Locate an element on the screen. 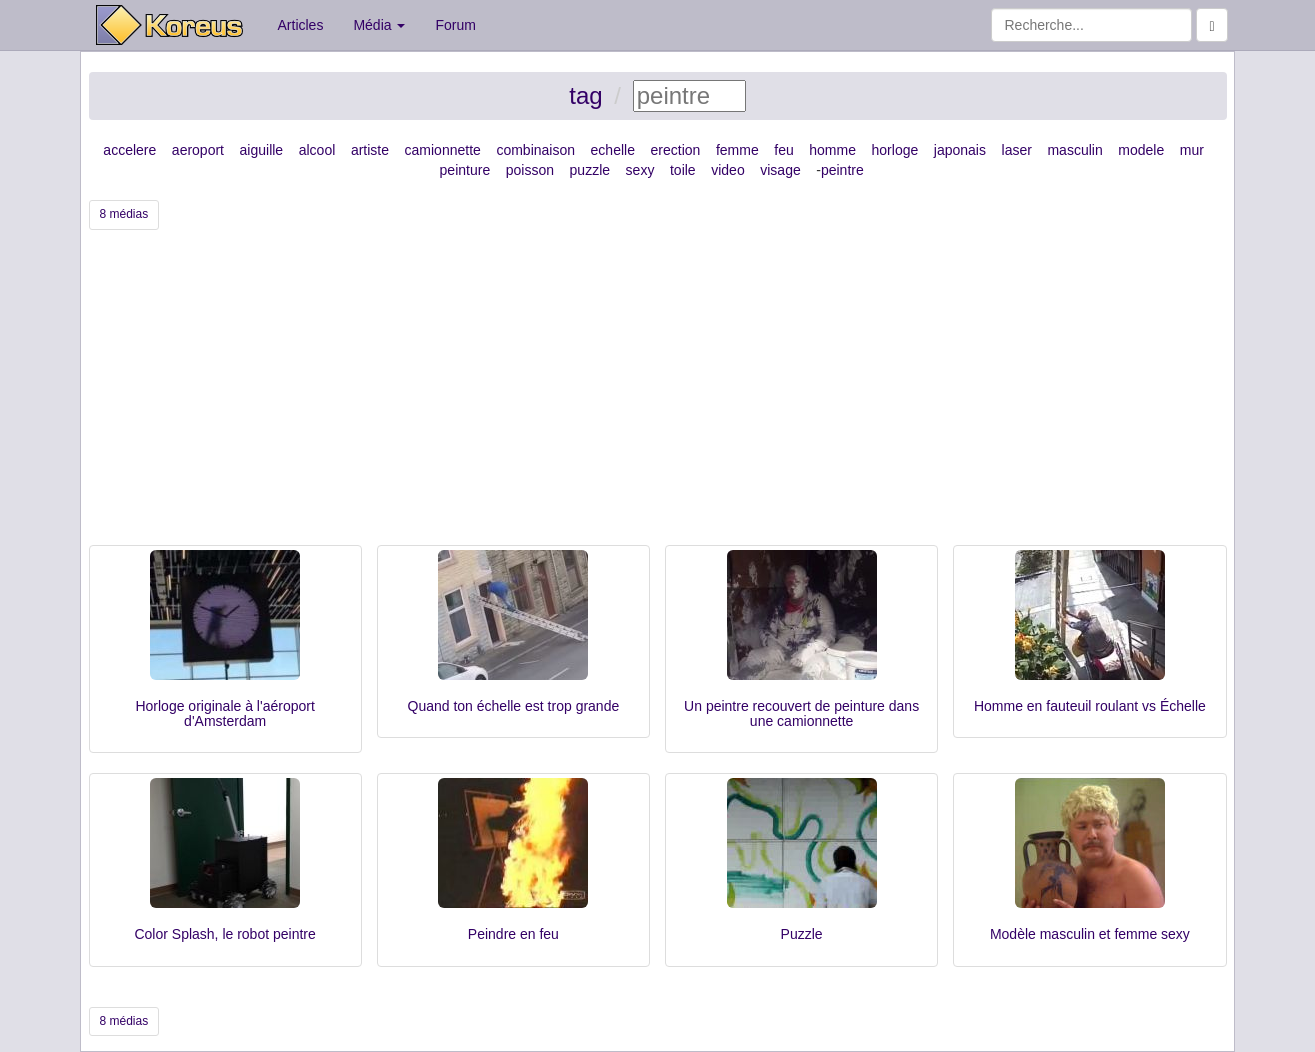 This screenshot has height=1052, width=1315. accelere is located at coordinates (129, 150).